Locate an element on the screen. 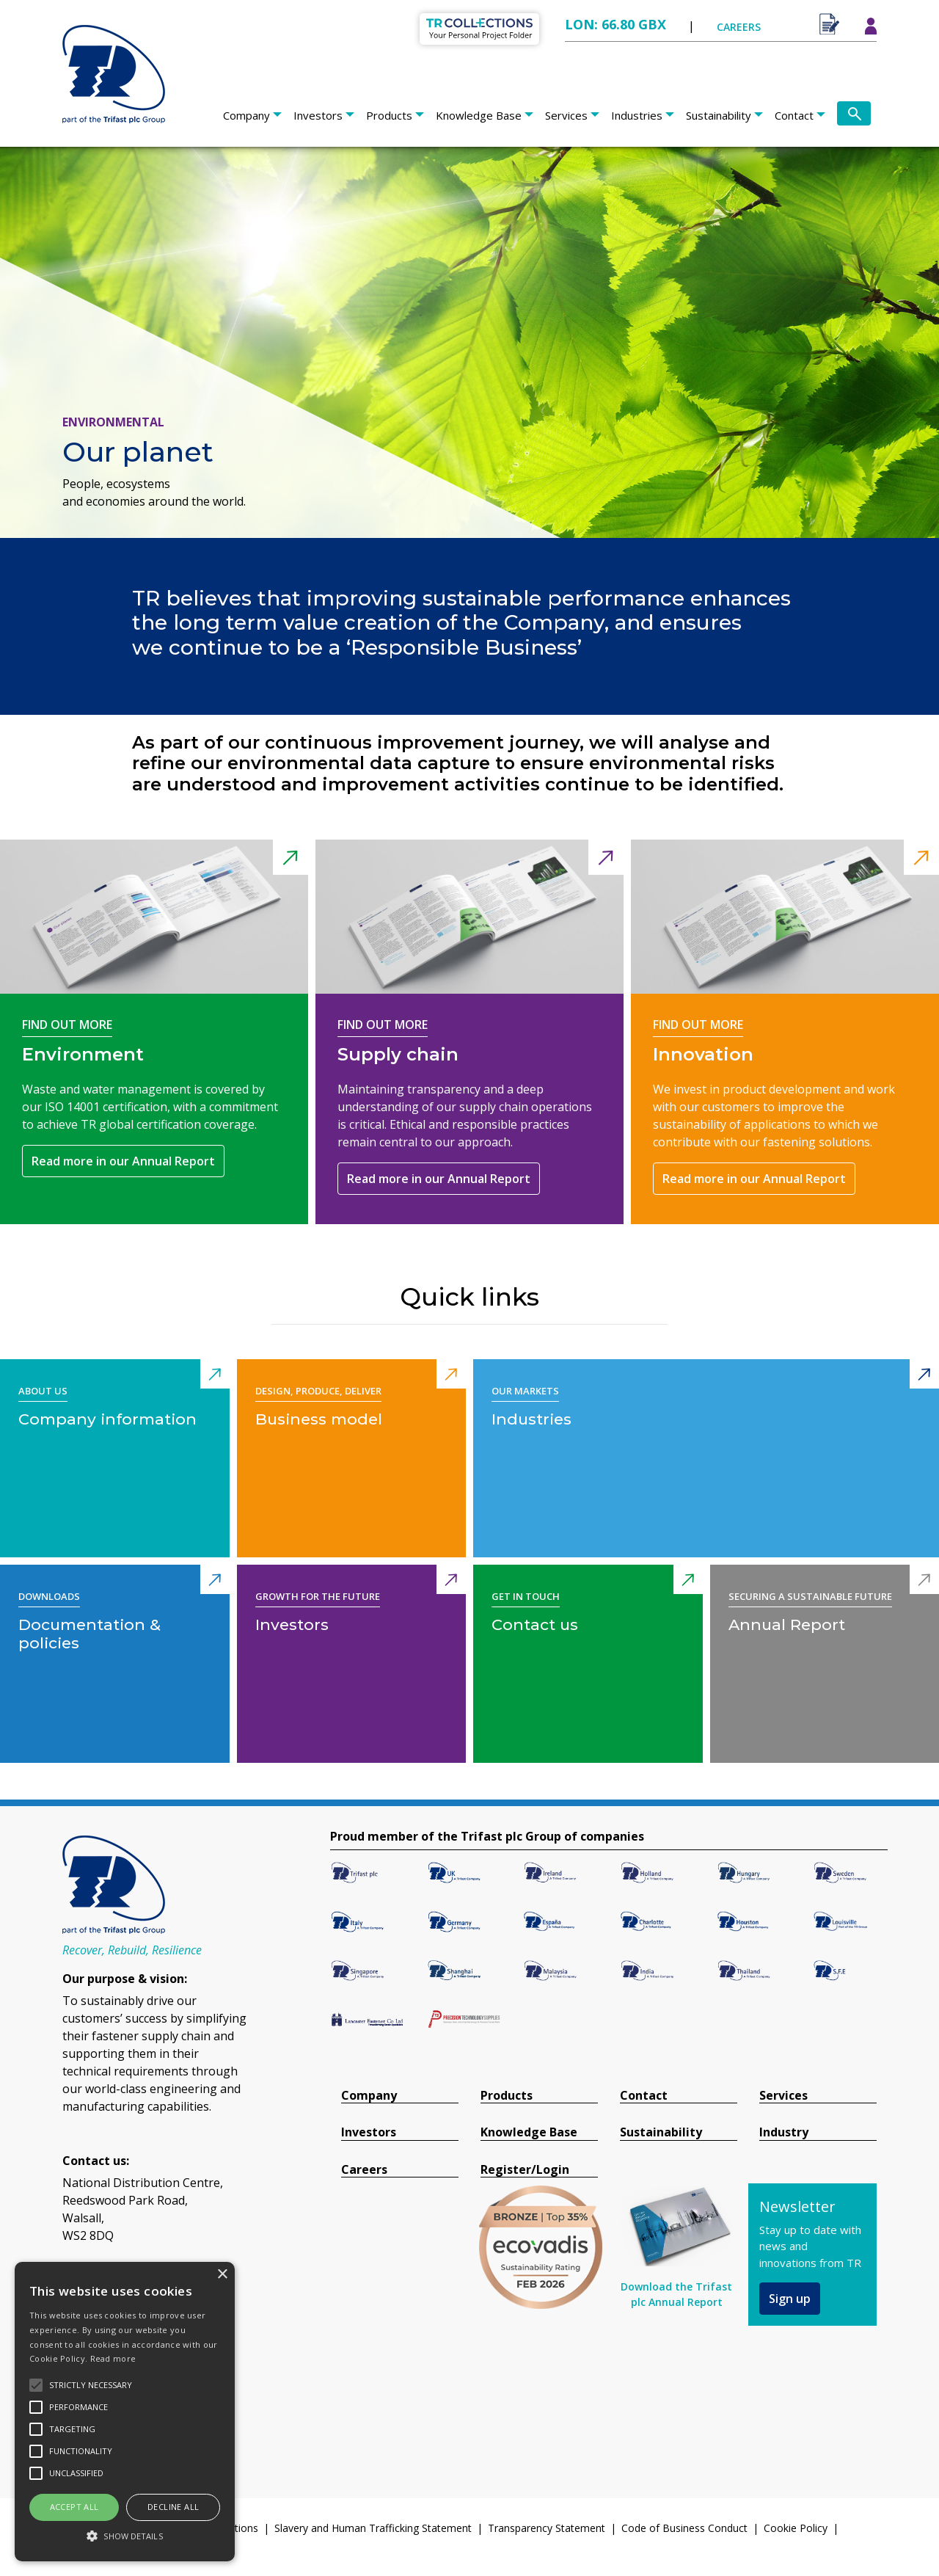 This screenshot has height=2576, width=939. [button] is located at coordinates (124, 2535).